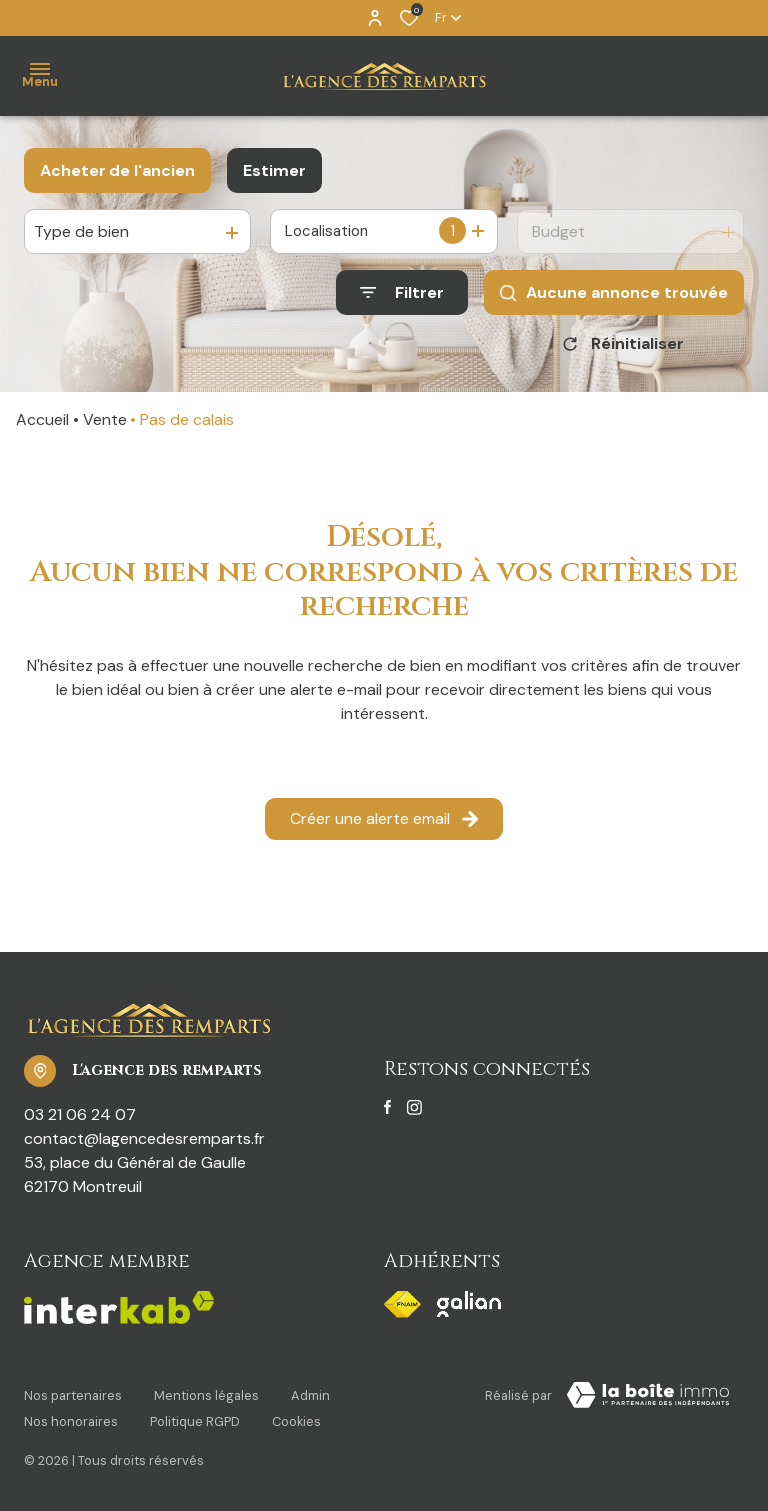 Image resolution: width=768 pixels, height=1511 pixels. Describe the element at coordinates (310, 1398) in the screenshot. I see `Admin` at that location.